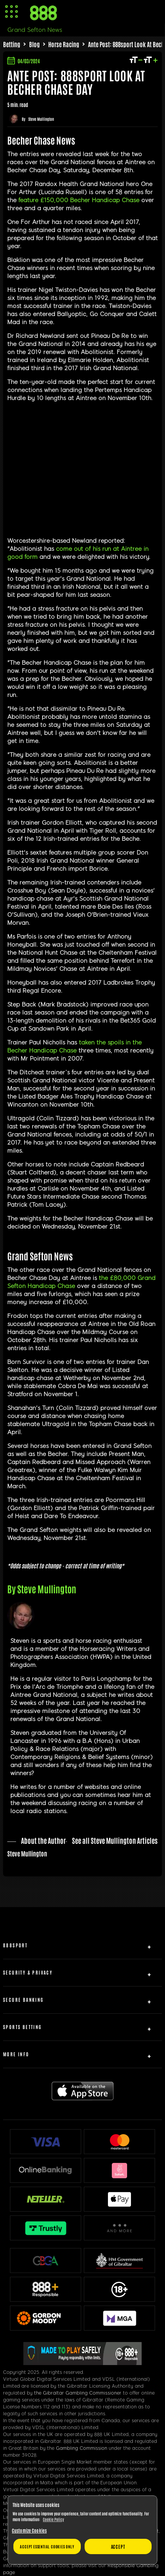  Describe the element at coordinates (29, 2530) in the screenshot. I see `Customize Cookies [Customize Cookies, Opens the preference center dialog]` at that location.